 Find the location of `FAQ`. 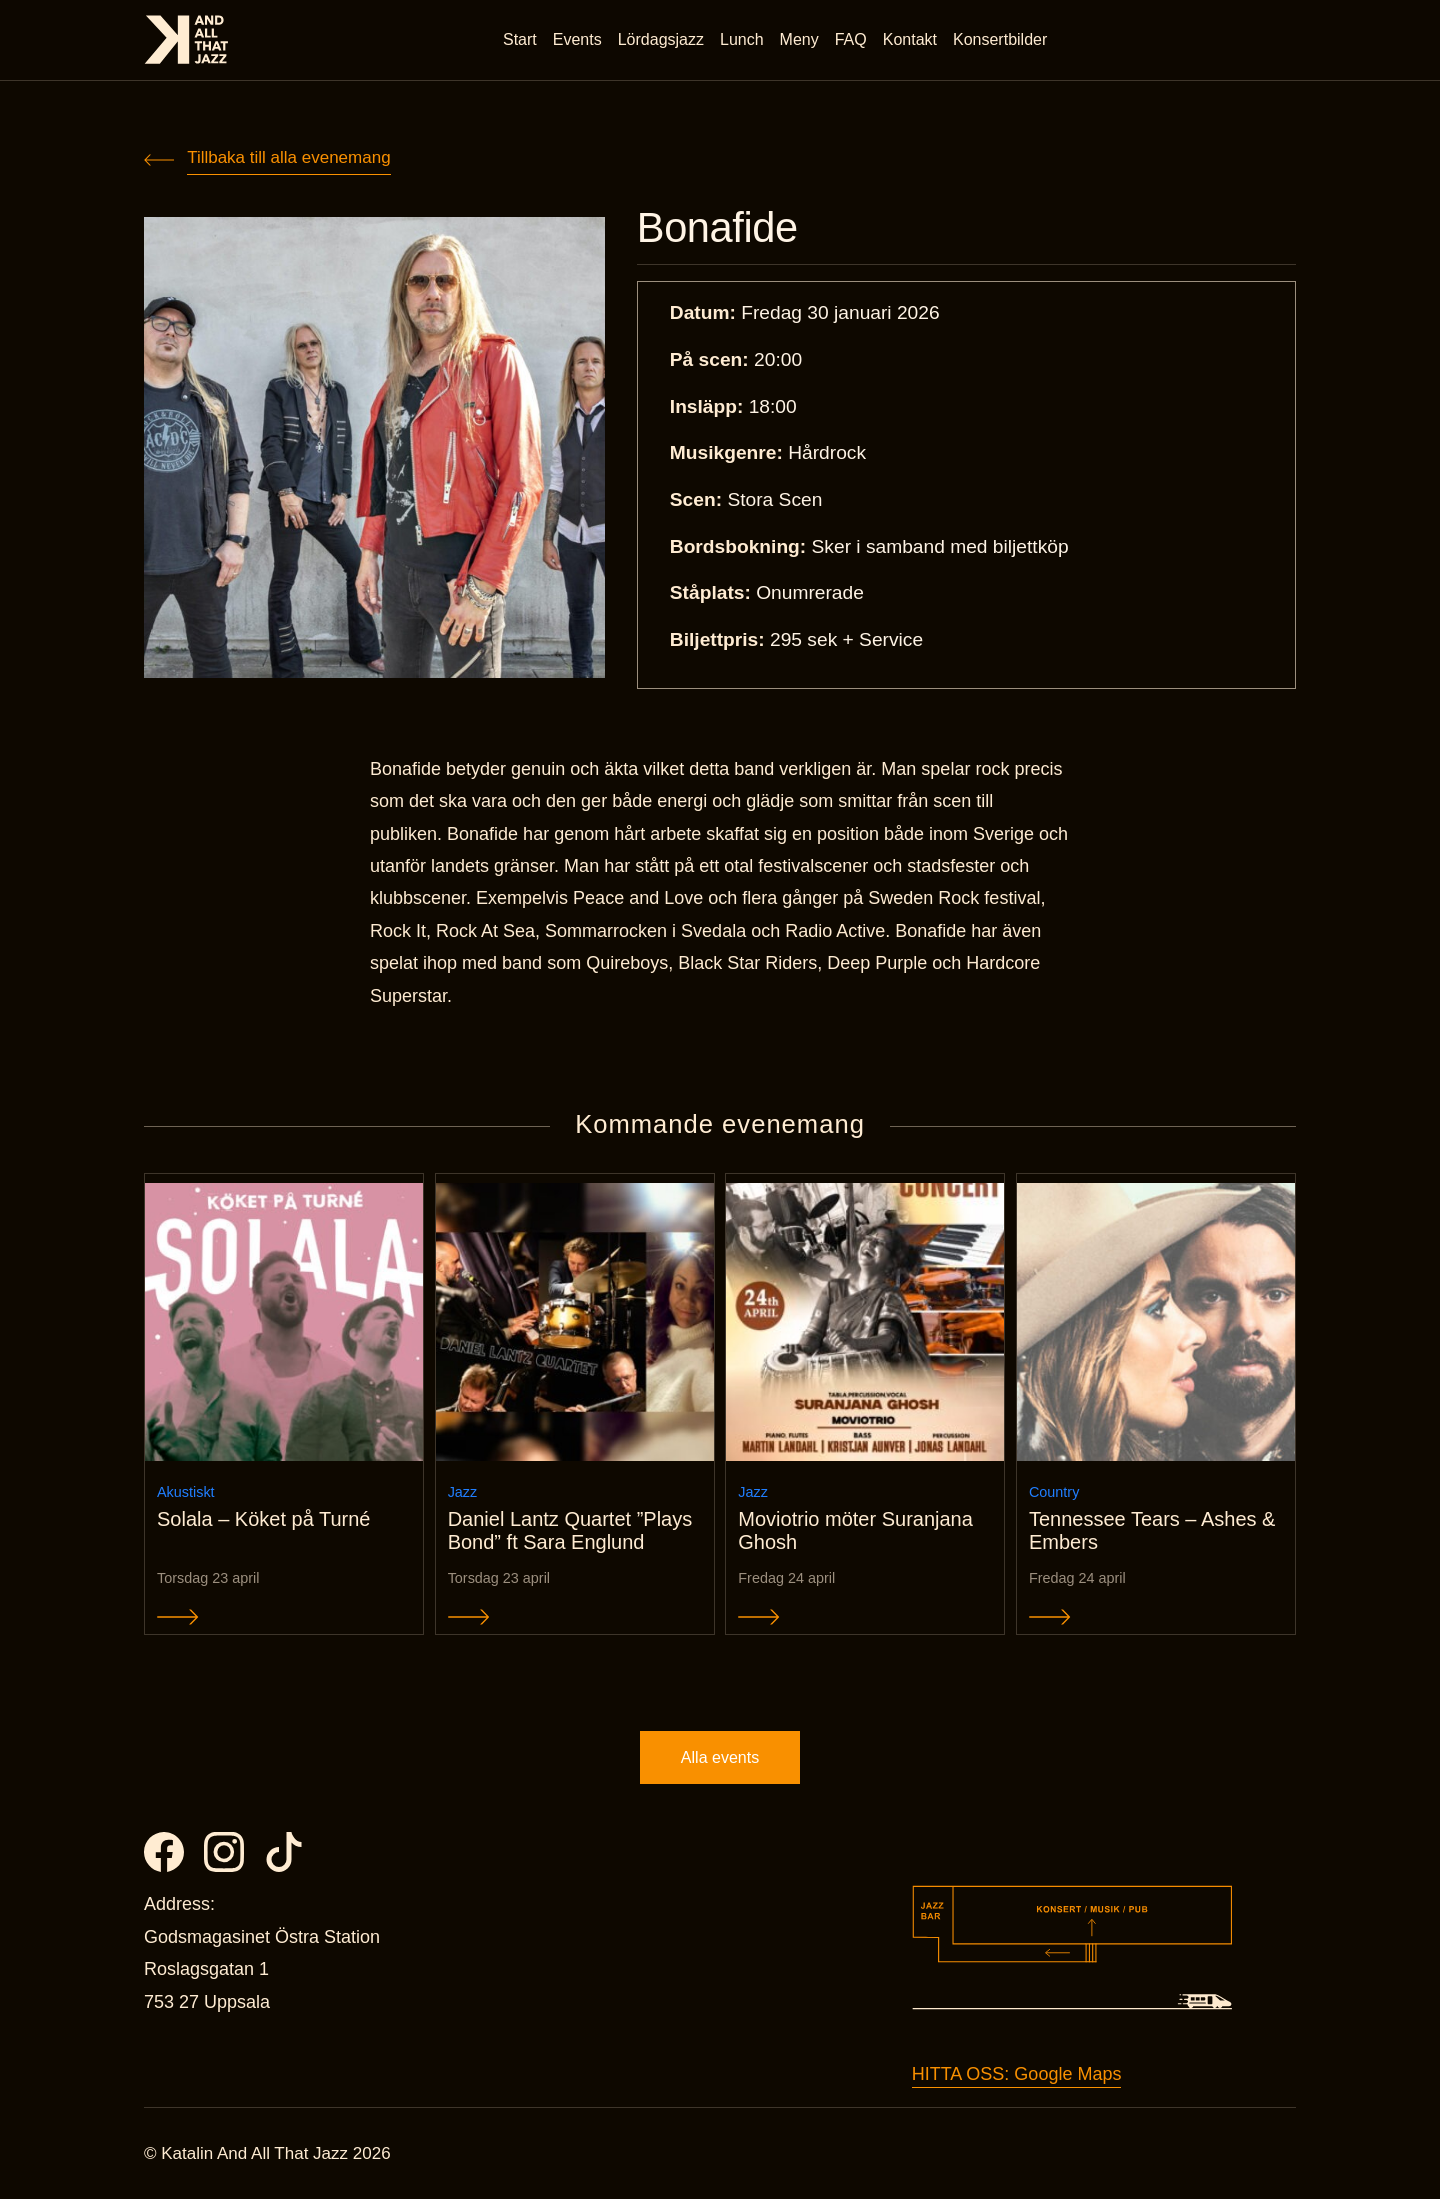

FAQ is located at coordinates (851, 39).